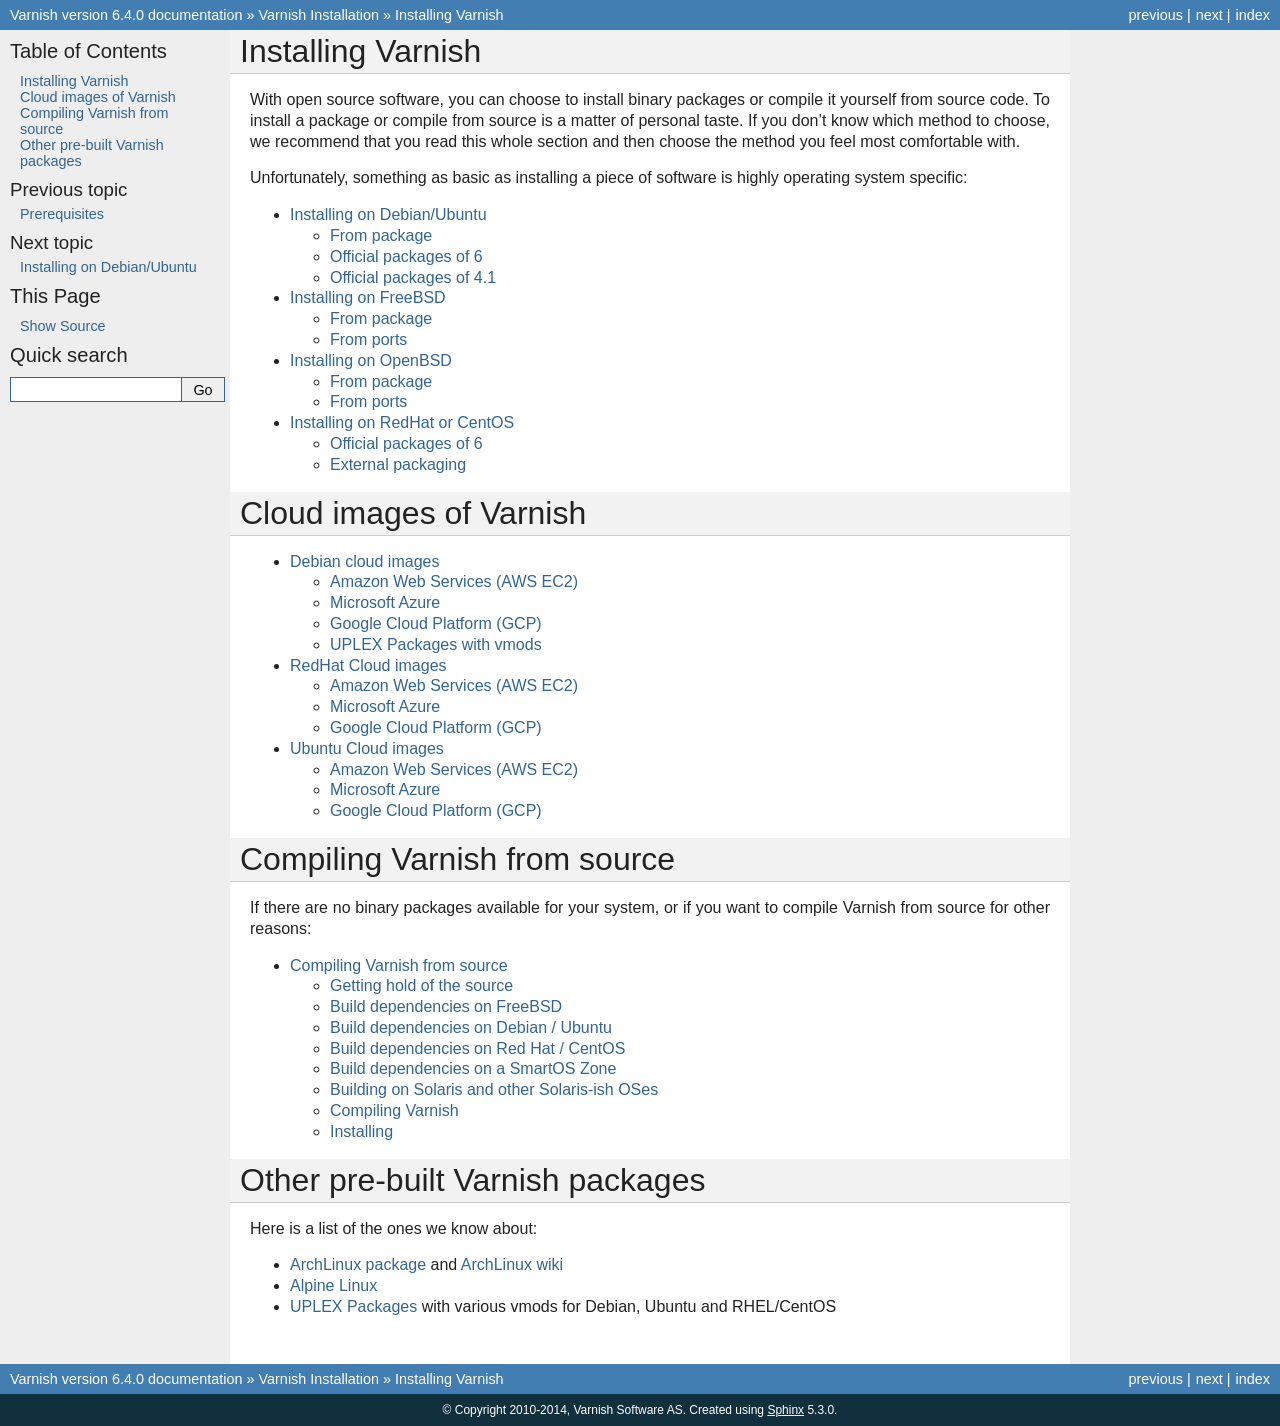 This screenshot has width=1280, height=1426. What do you see at coordinates (406, 256) in the screenshot?
I see `Official packages of 6` at bounding box center [406, 256].